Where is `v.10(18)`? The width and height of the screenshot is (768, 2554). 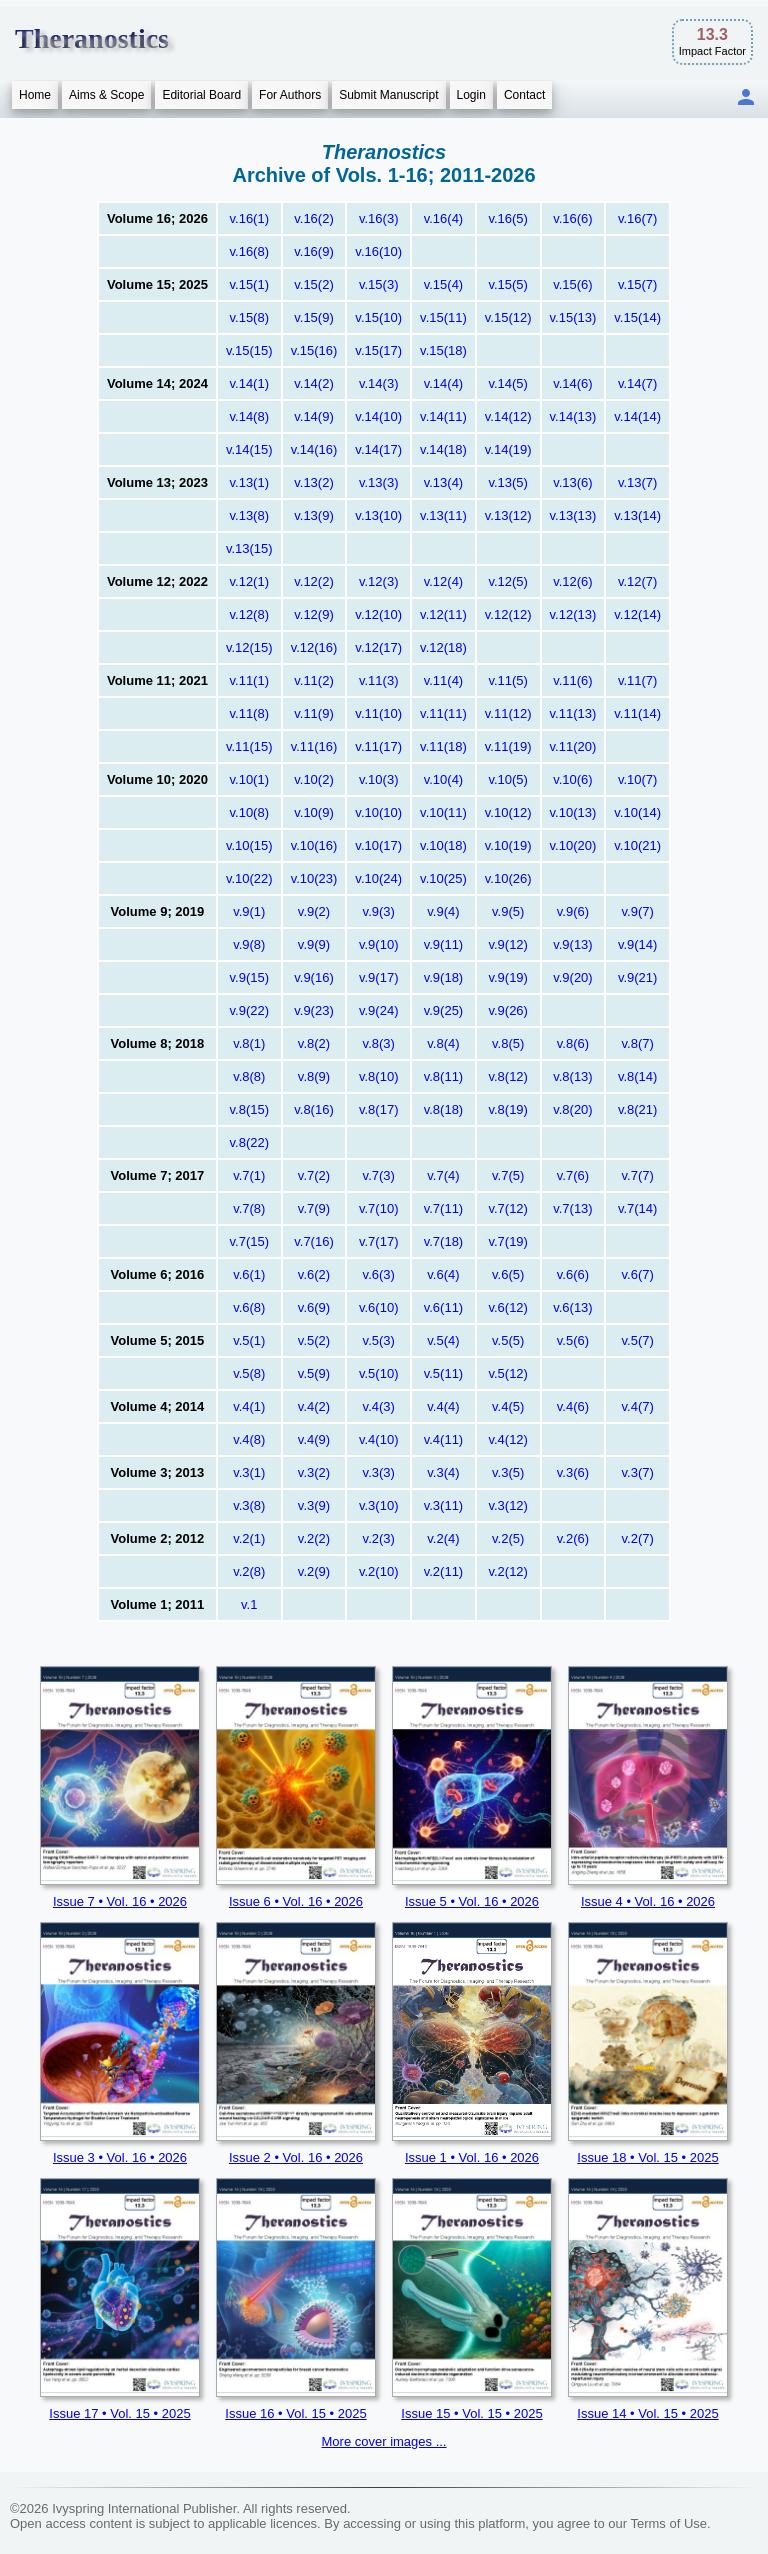
v.10(18) is located at coordinates (443, 845).